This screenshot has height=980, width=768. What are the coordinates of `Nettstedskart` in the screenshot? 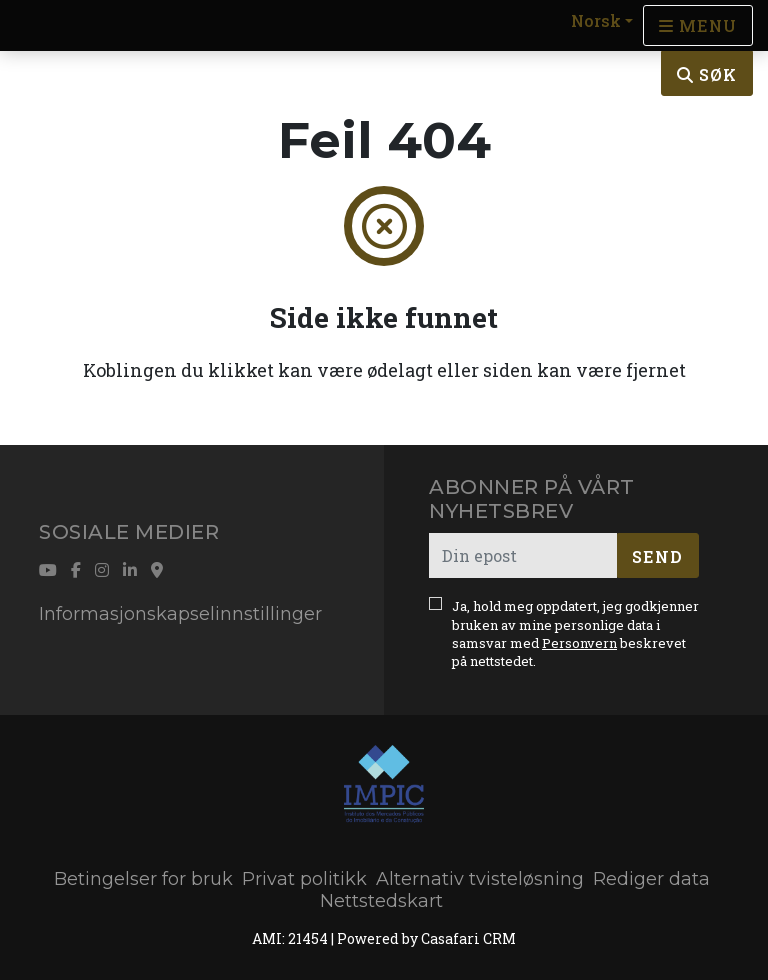 It's located at (381, 901).